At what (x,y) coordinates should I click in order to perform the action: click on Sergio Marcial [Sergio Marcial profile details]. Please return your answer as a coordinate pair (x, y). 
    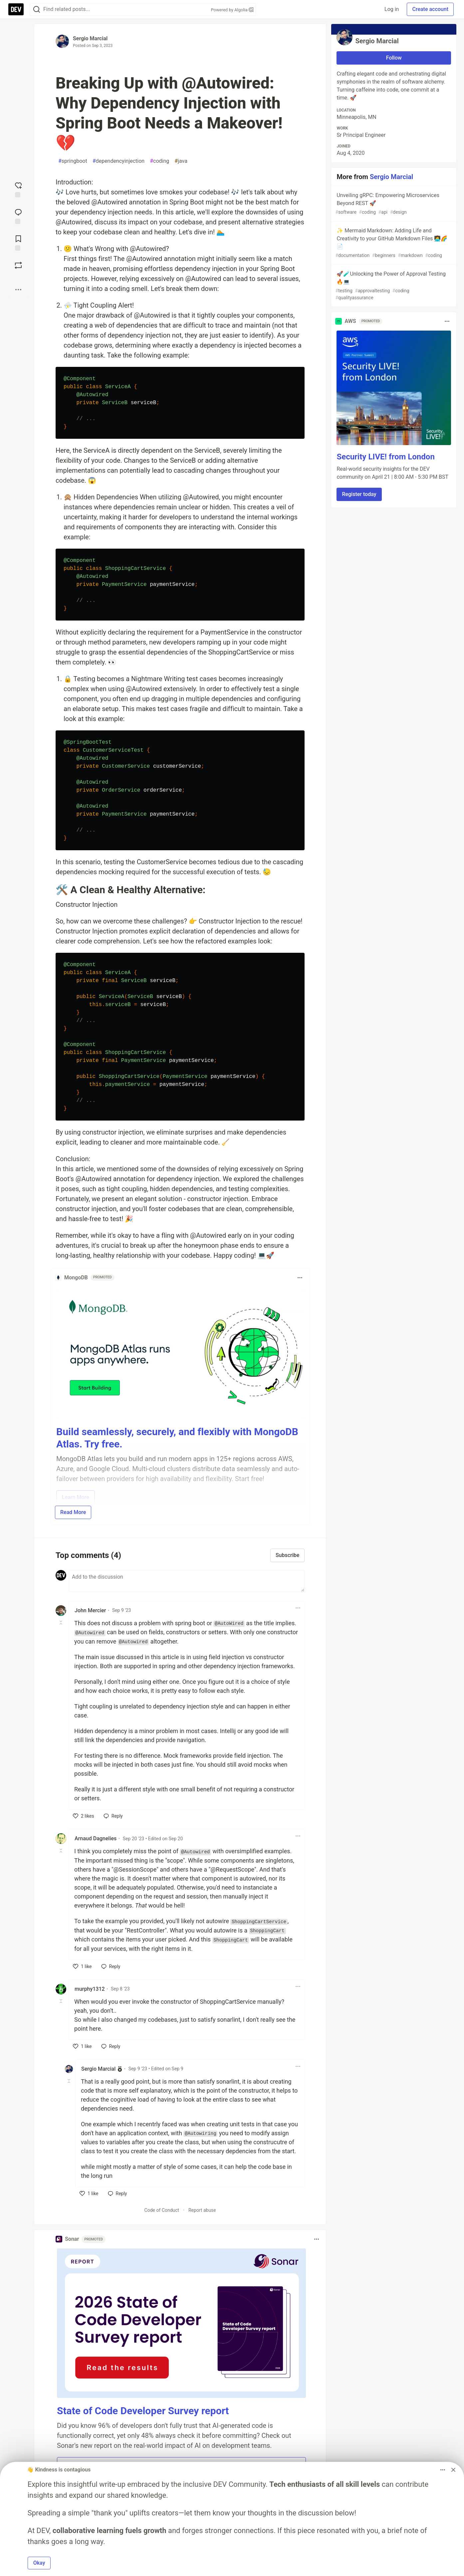
    Looking at the image, I should click on (98, 2069).